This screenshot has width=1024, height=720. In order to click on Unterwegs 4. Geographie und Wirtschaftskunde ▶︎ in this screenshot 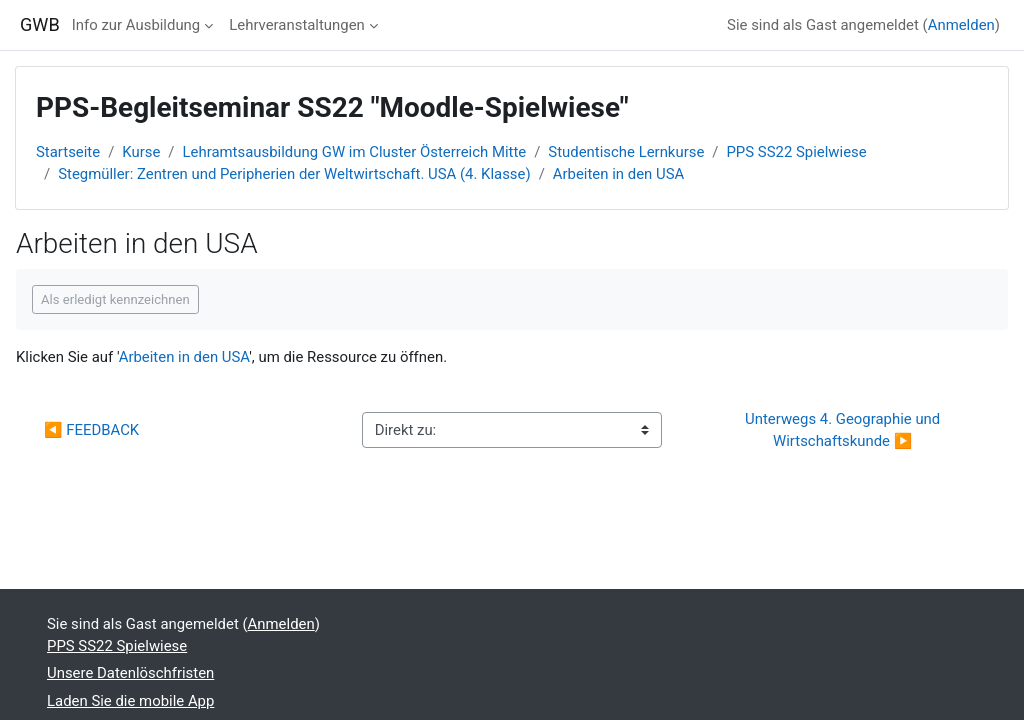, I will do `click(844, 430)`.